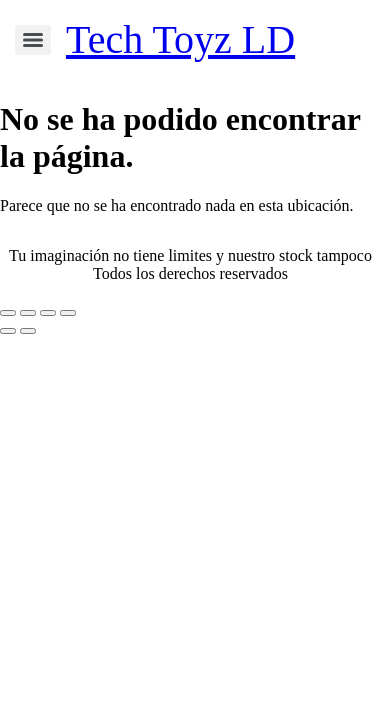 The height and width of the screenshot is (720, 381). I want to click on [Ampliar/Reducir], so click(8, 313).